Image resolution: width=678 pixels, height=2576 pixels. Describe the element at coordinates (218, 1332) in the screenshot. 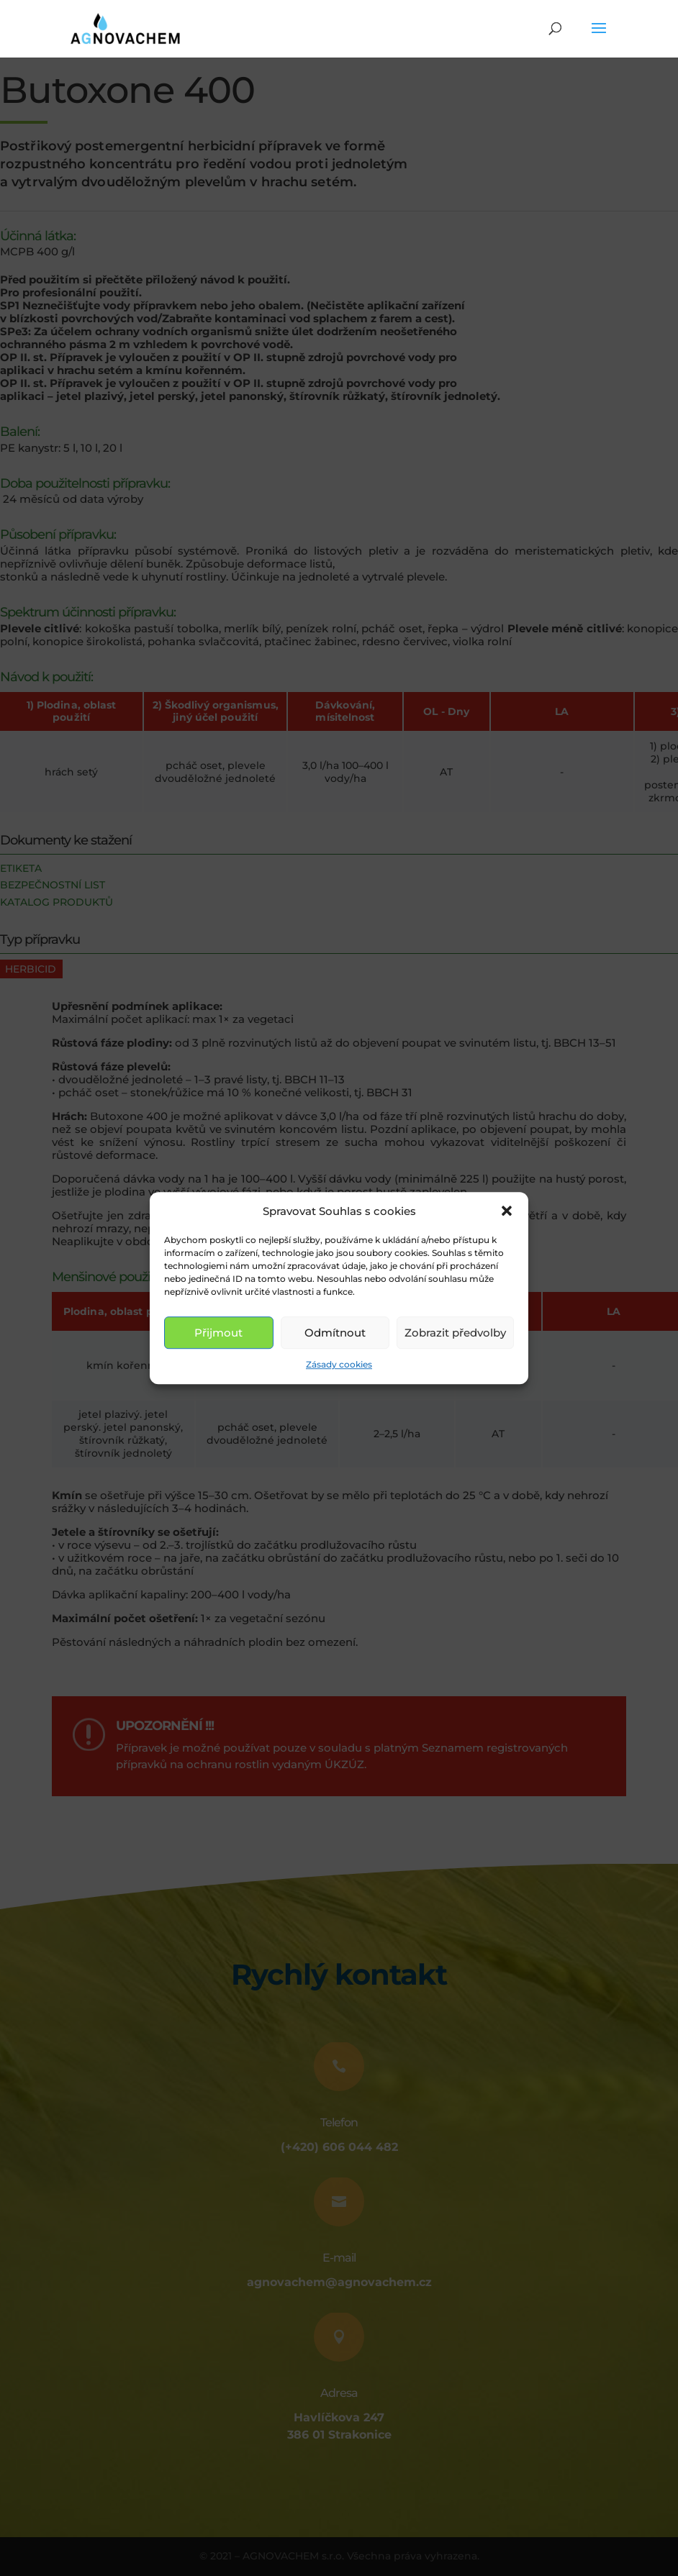

I see `Přijmout` at that location.